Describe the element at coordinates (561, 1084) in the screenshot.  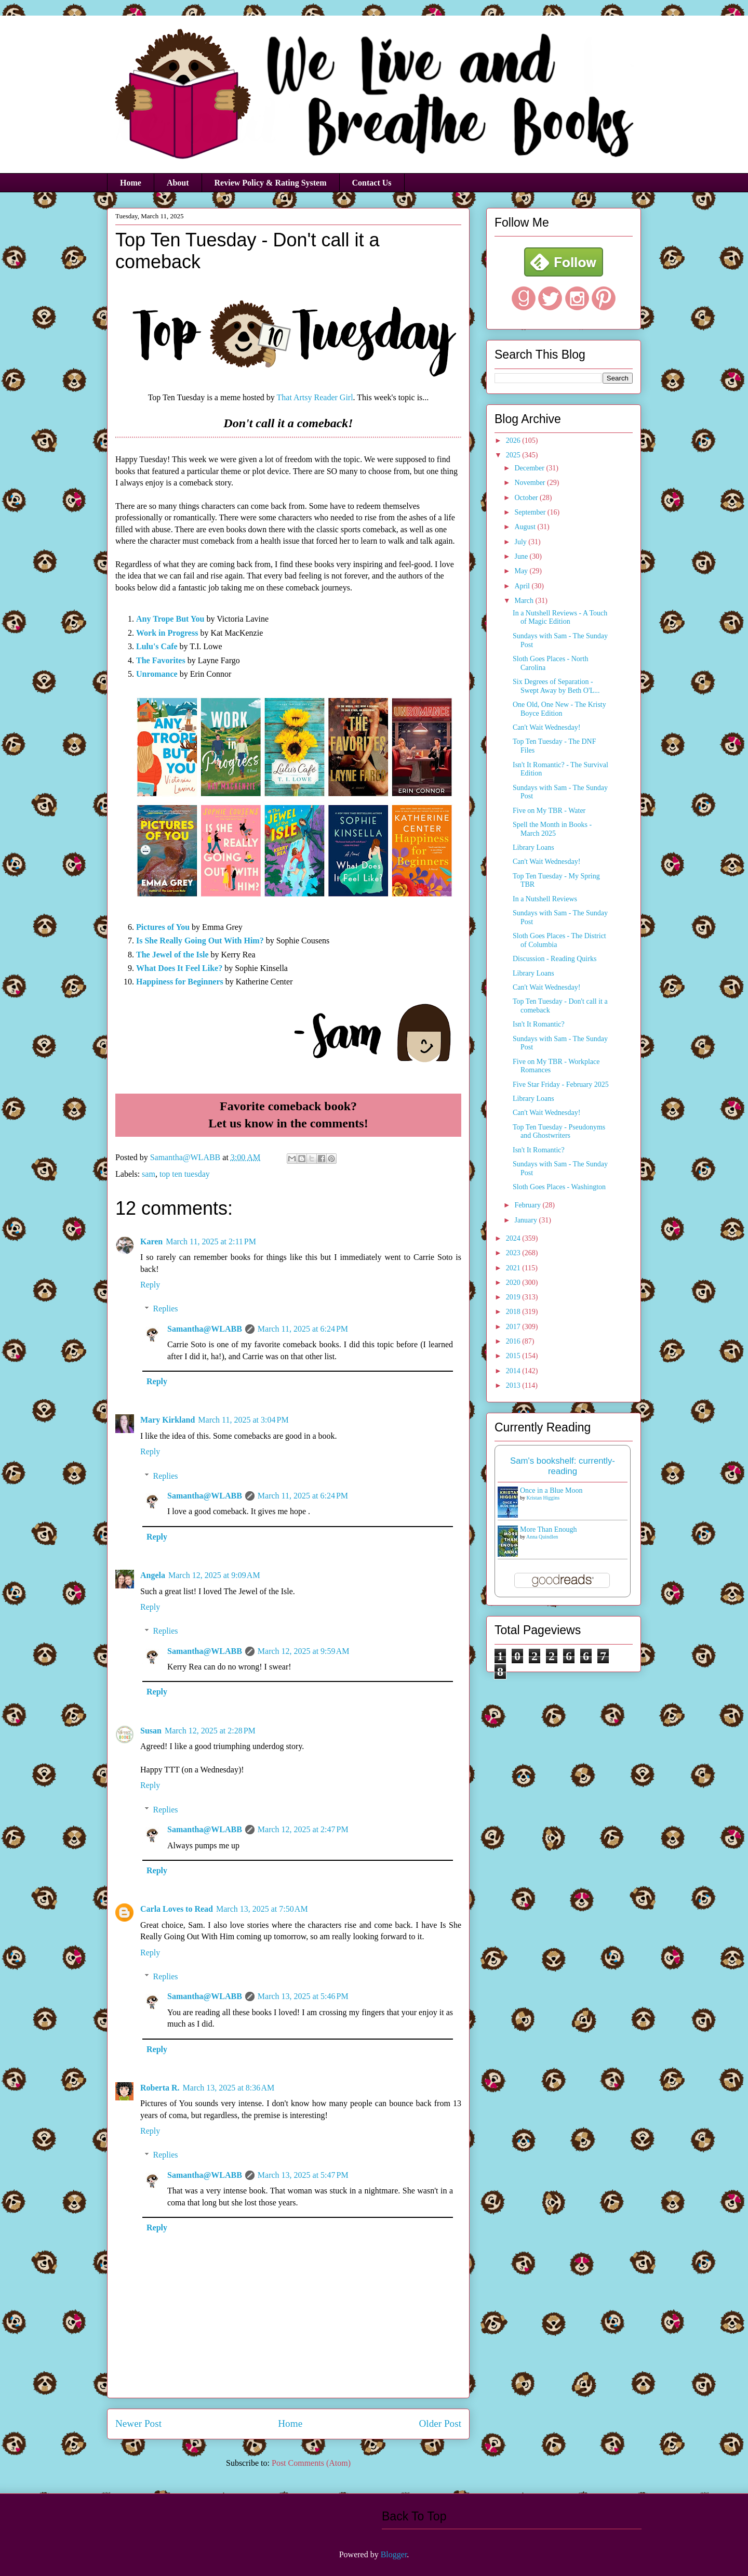
I see `Five Star Friday - February 2025` at that location.